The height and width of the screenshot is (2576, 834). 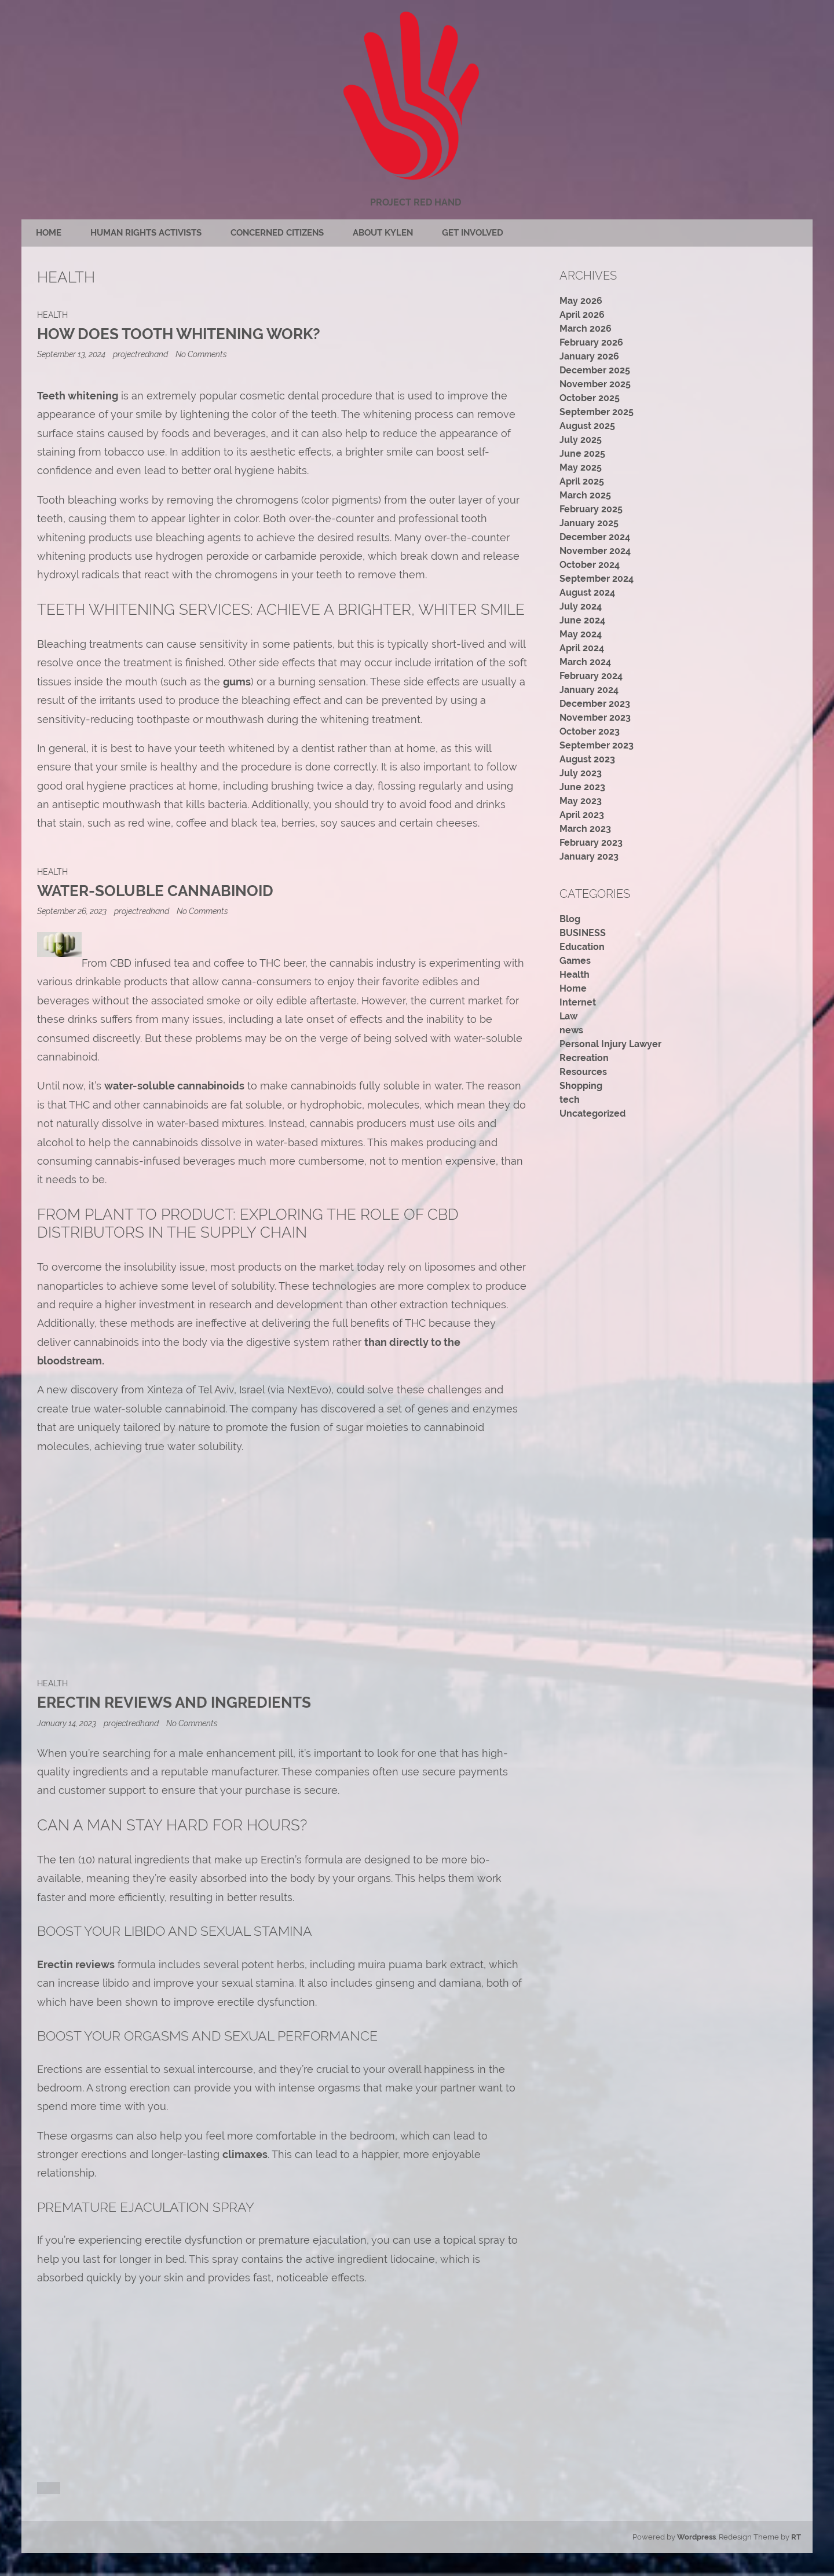 I want to click on September 2024, so click(x=596, y=578).